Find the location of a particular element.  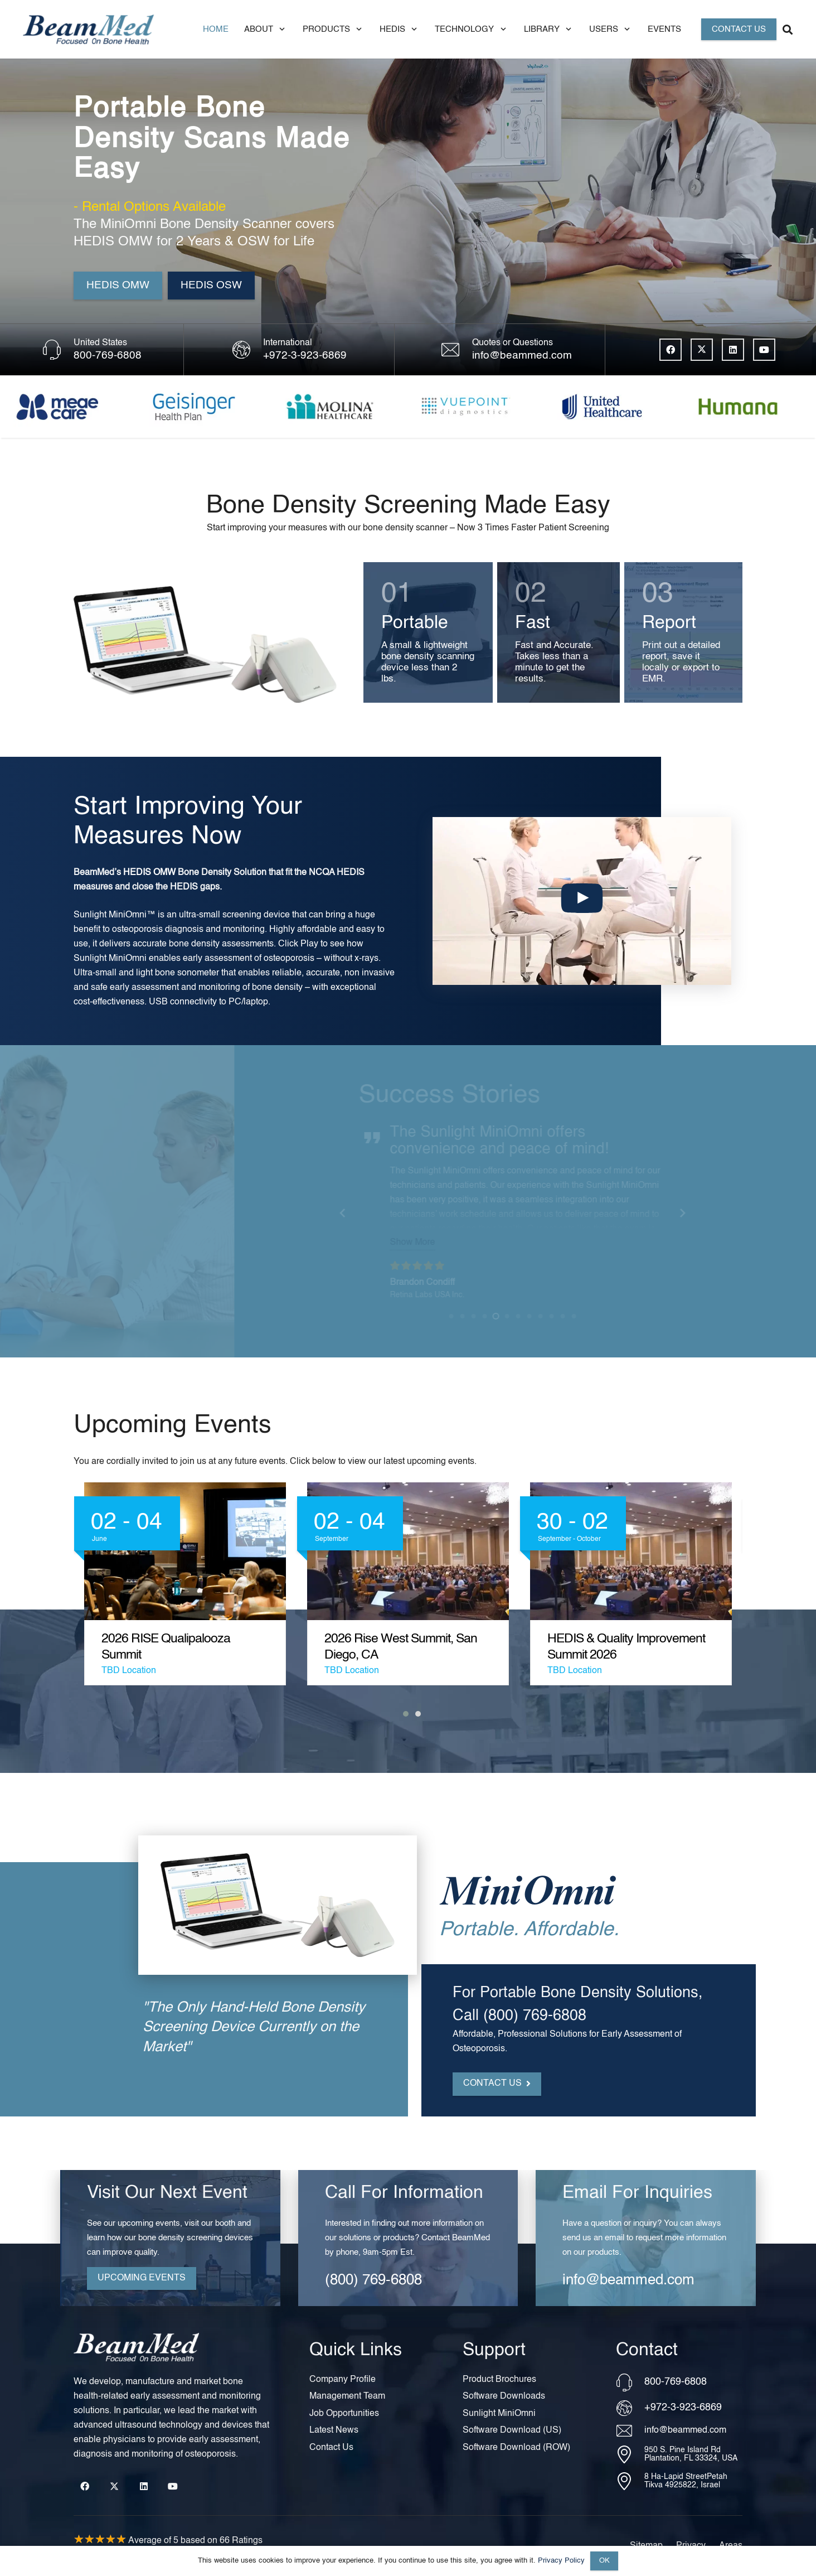

[Next] is located at coordinates (666, 1213).